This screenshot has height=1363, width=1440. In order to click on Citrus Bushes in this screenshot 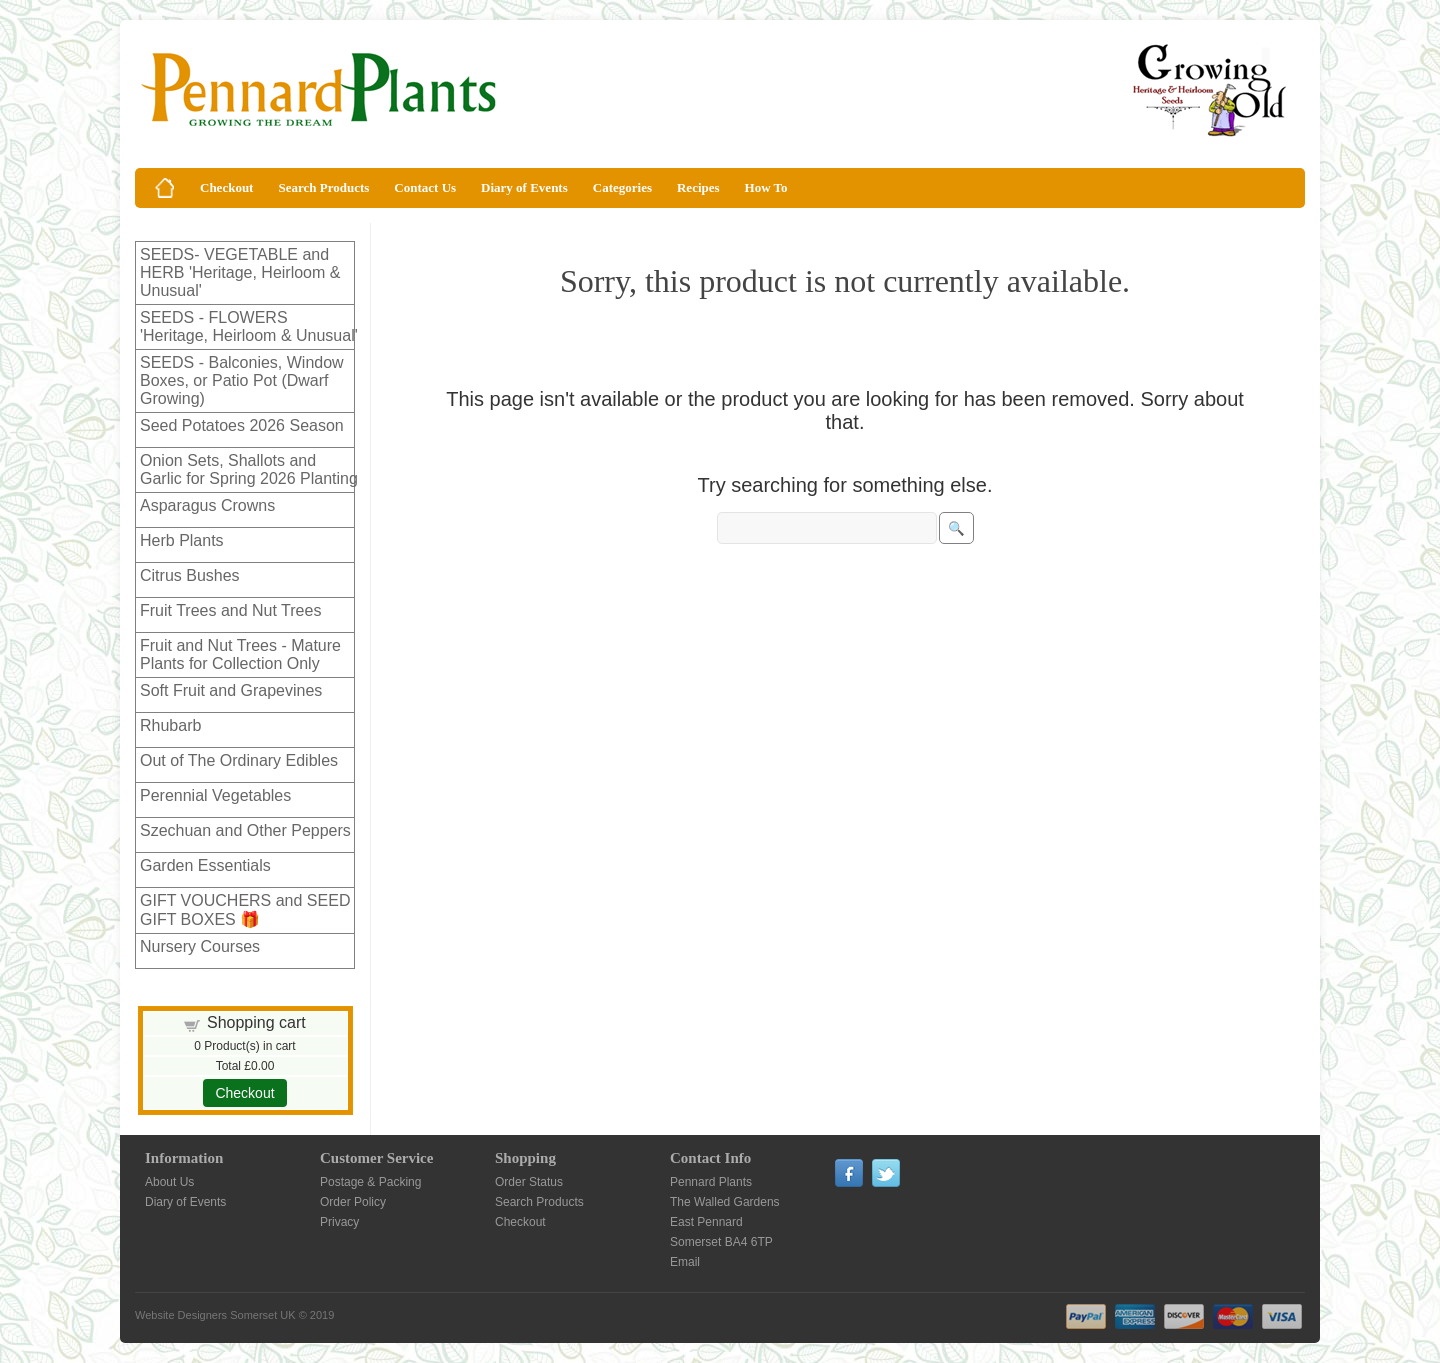, I will do `click(190, 575)`.